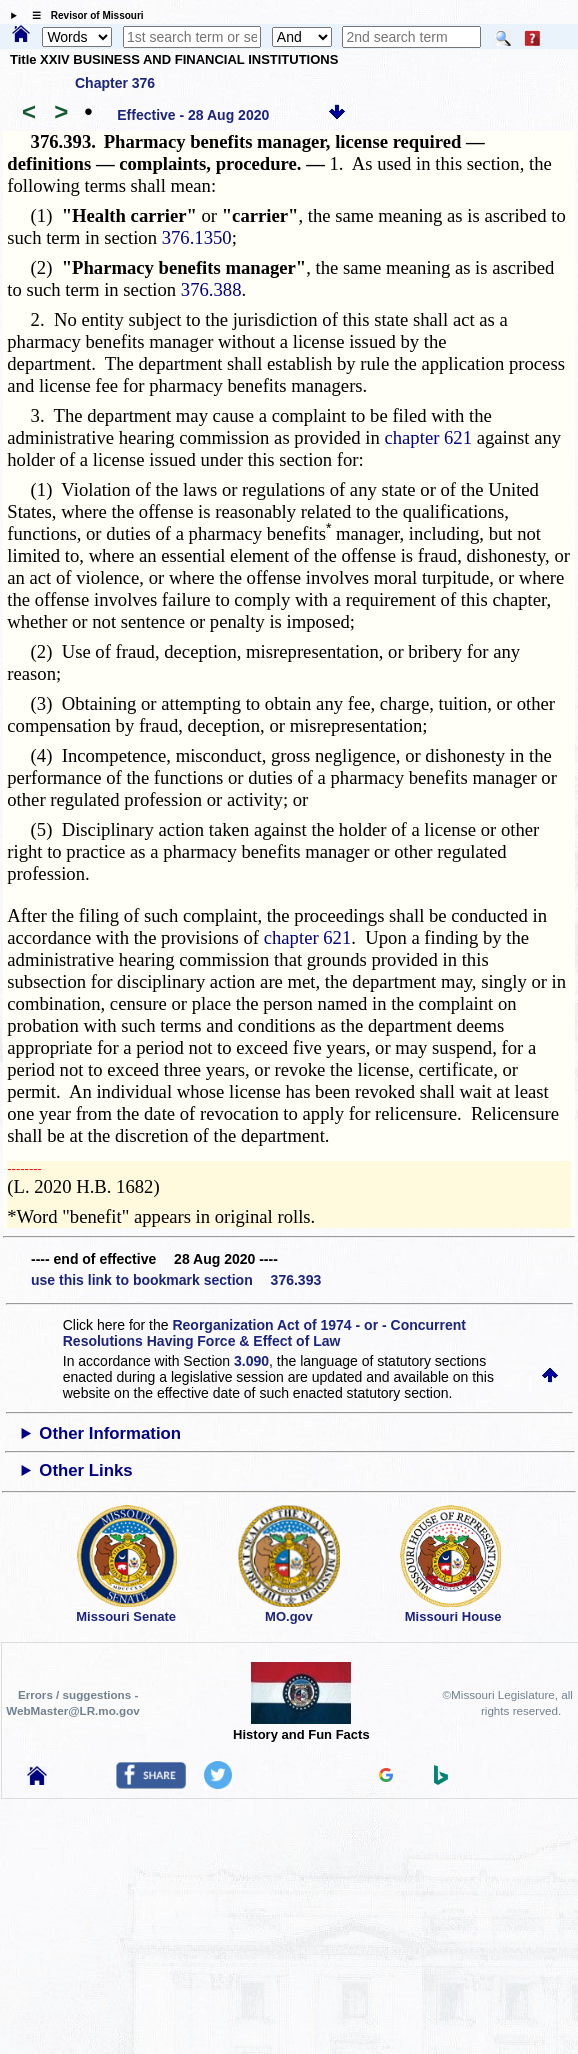 This screenshot has width=578, height=2054. What do you see at coordinates (176, 1280) in the screenshot?
I see `use this link to bookmark section 376.393` at bounding box center [176, 1280].